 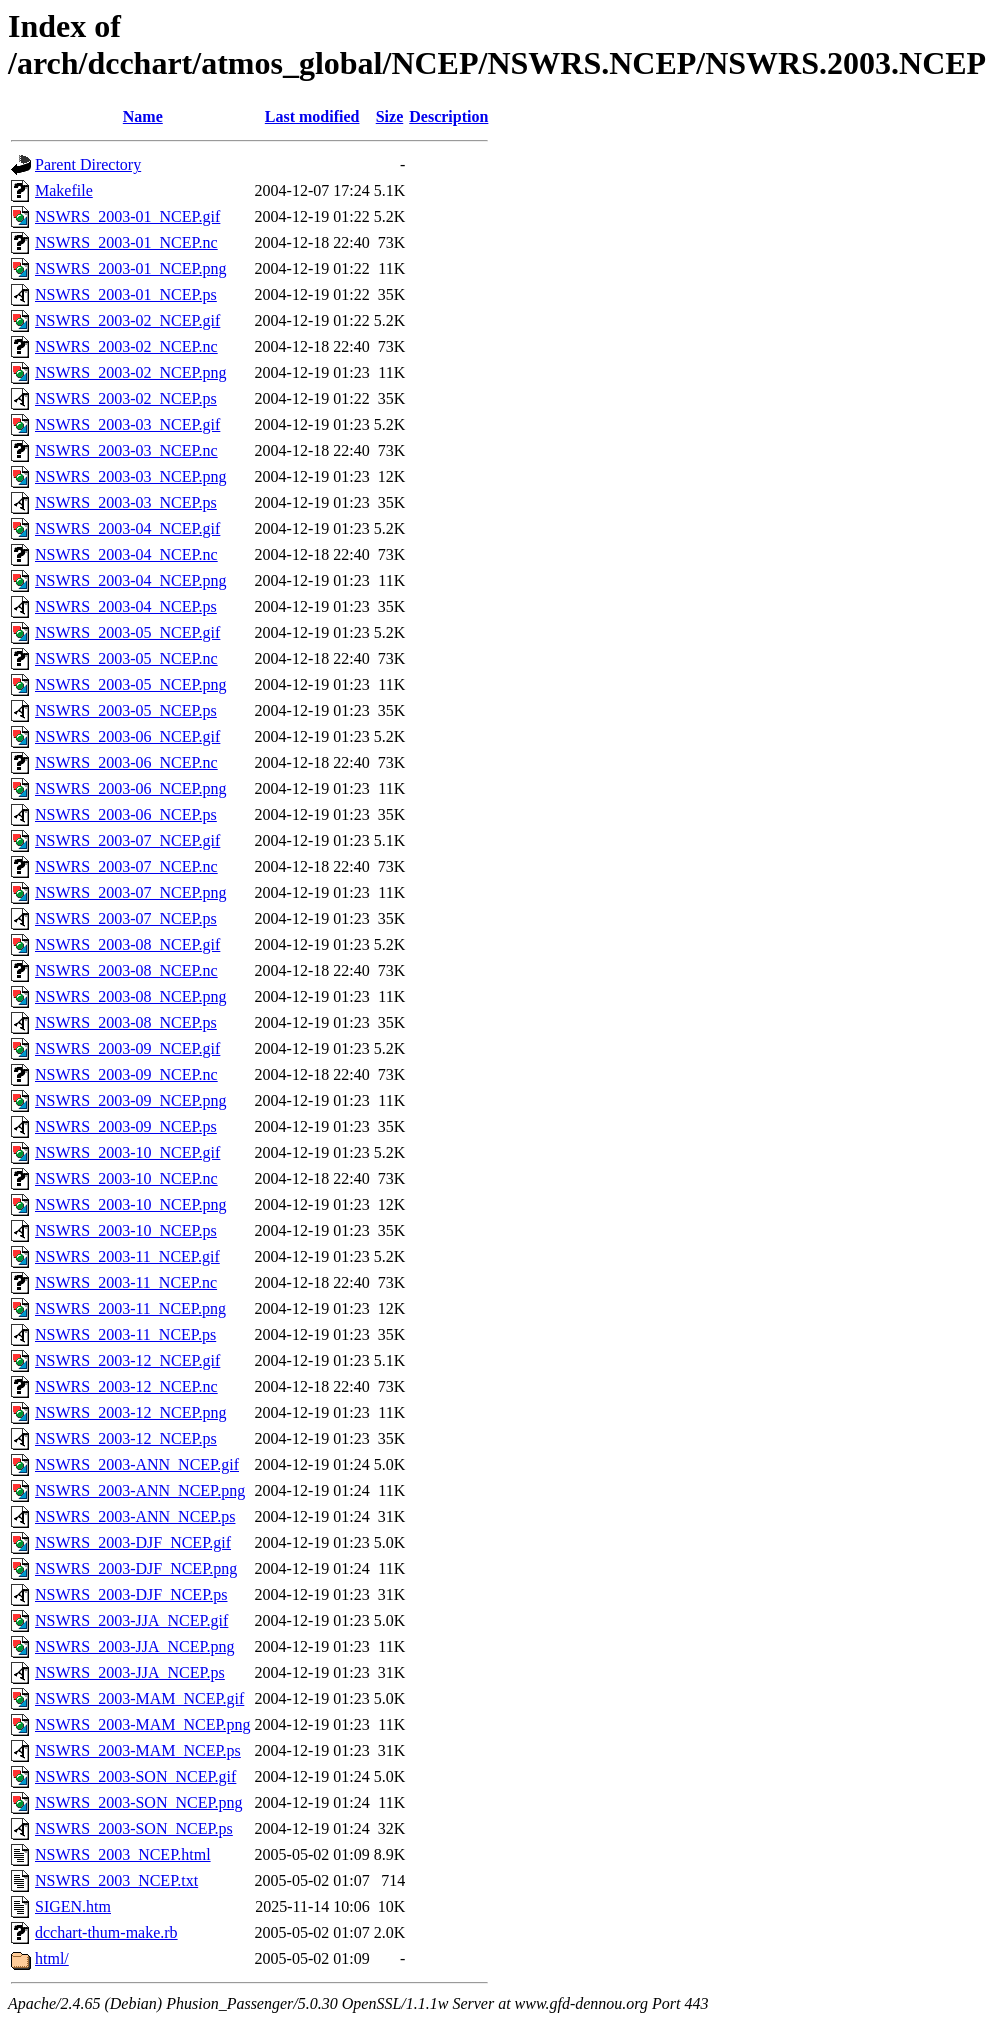 I want to click on NSWRS_2003-06_NCEP.ps, so click(x=126, y=814).